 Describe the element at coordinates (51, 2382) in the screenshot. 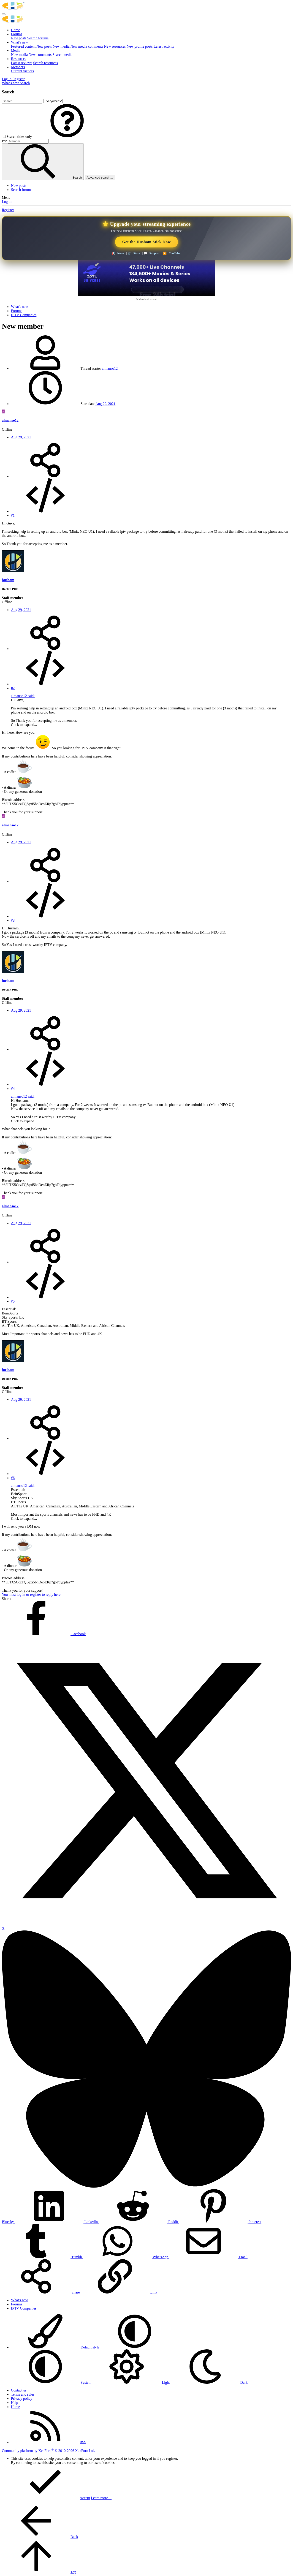

I see `System` at that location.